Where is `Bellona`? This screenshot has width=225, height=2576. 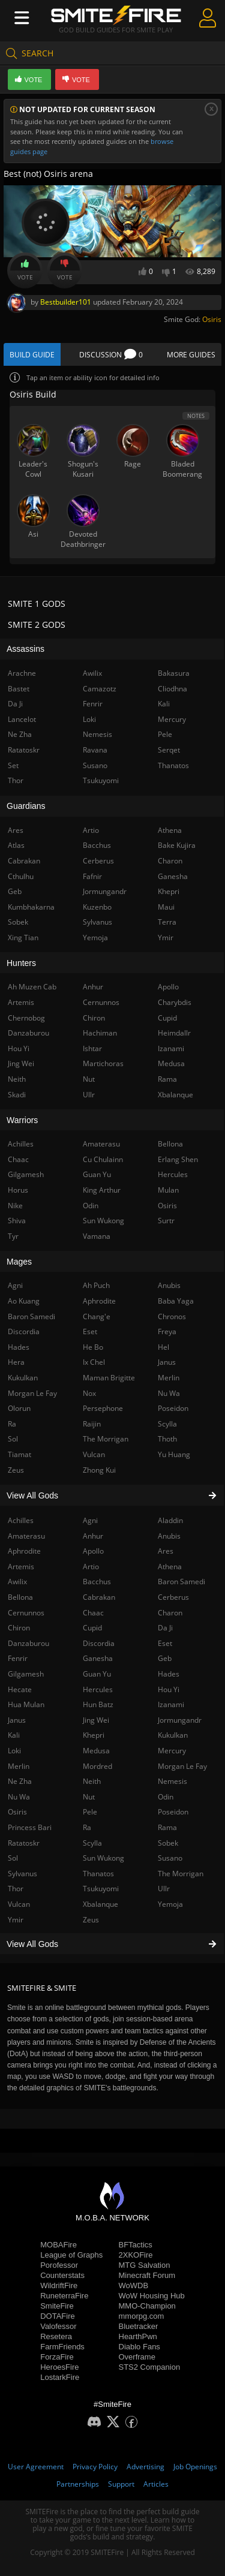
Bellona is located at coordinates (170, 1144).